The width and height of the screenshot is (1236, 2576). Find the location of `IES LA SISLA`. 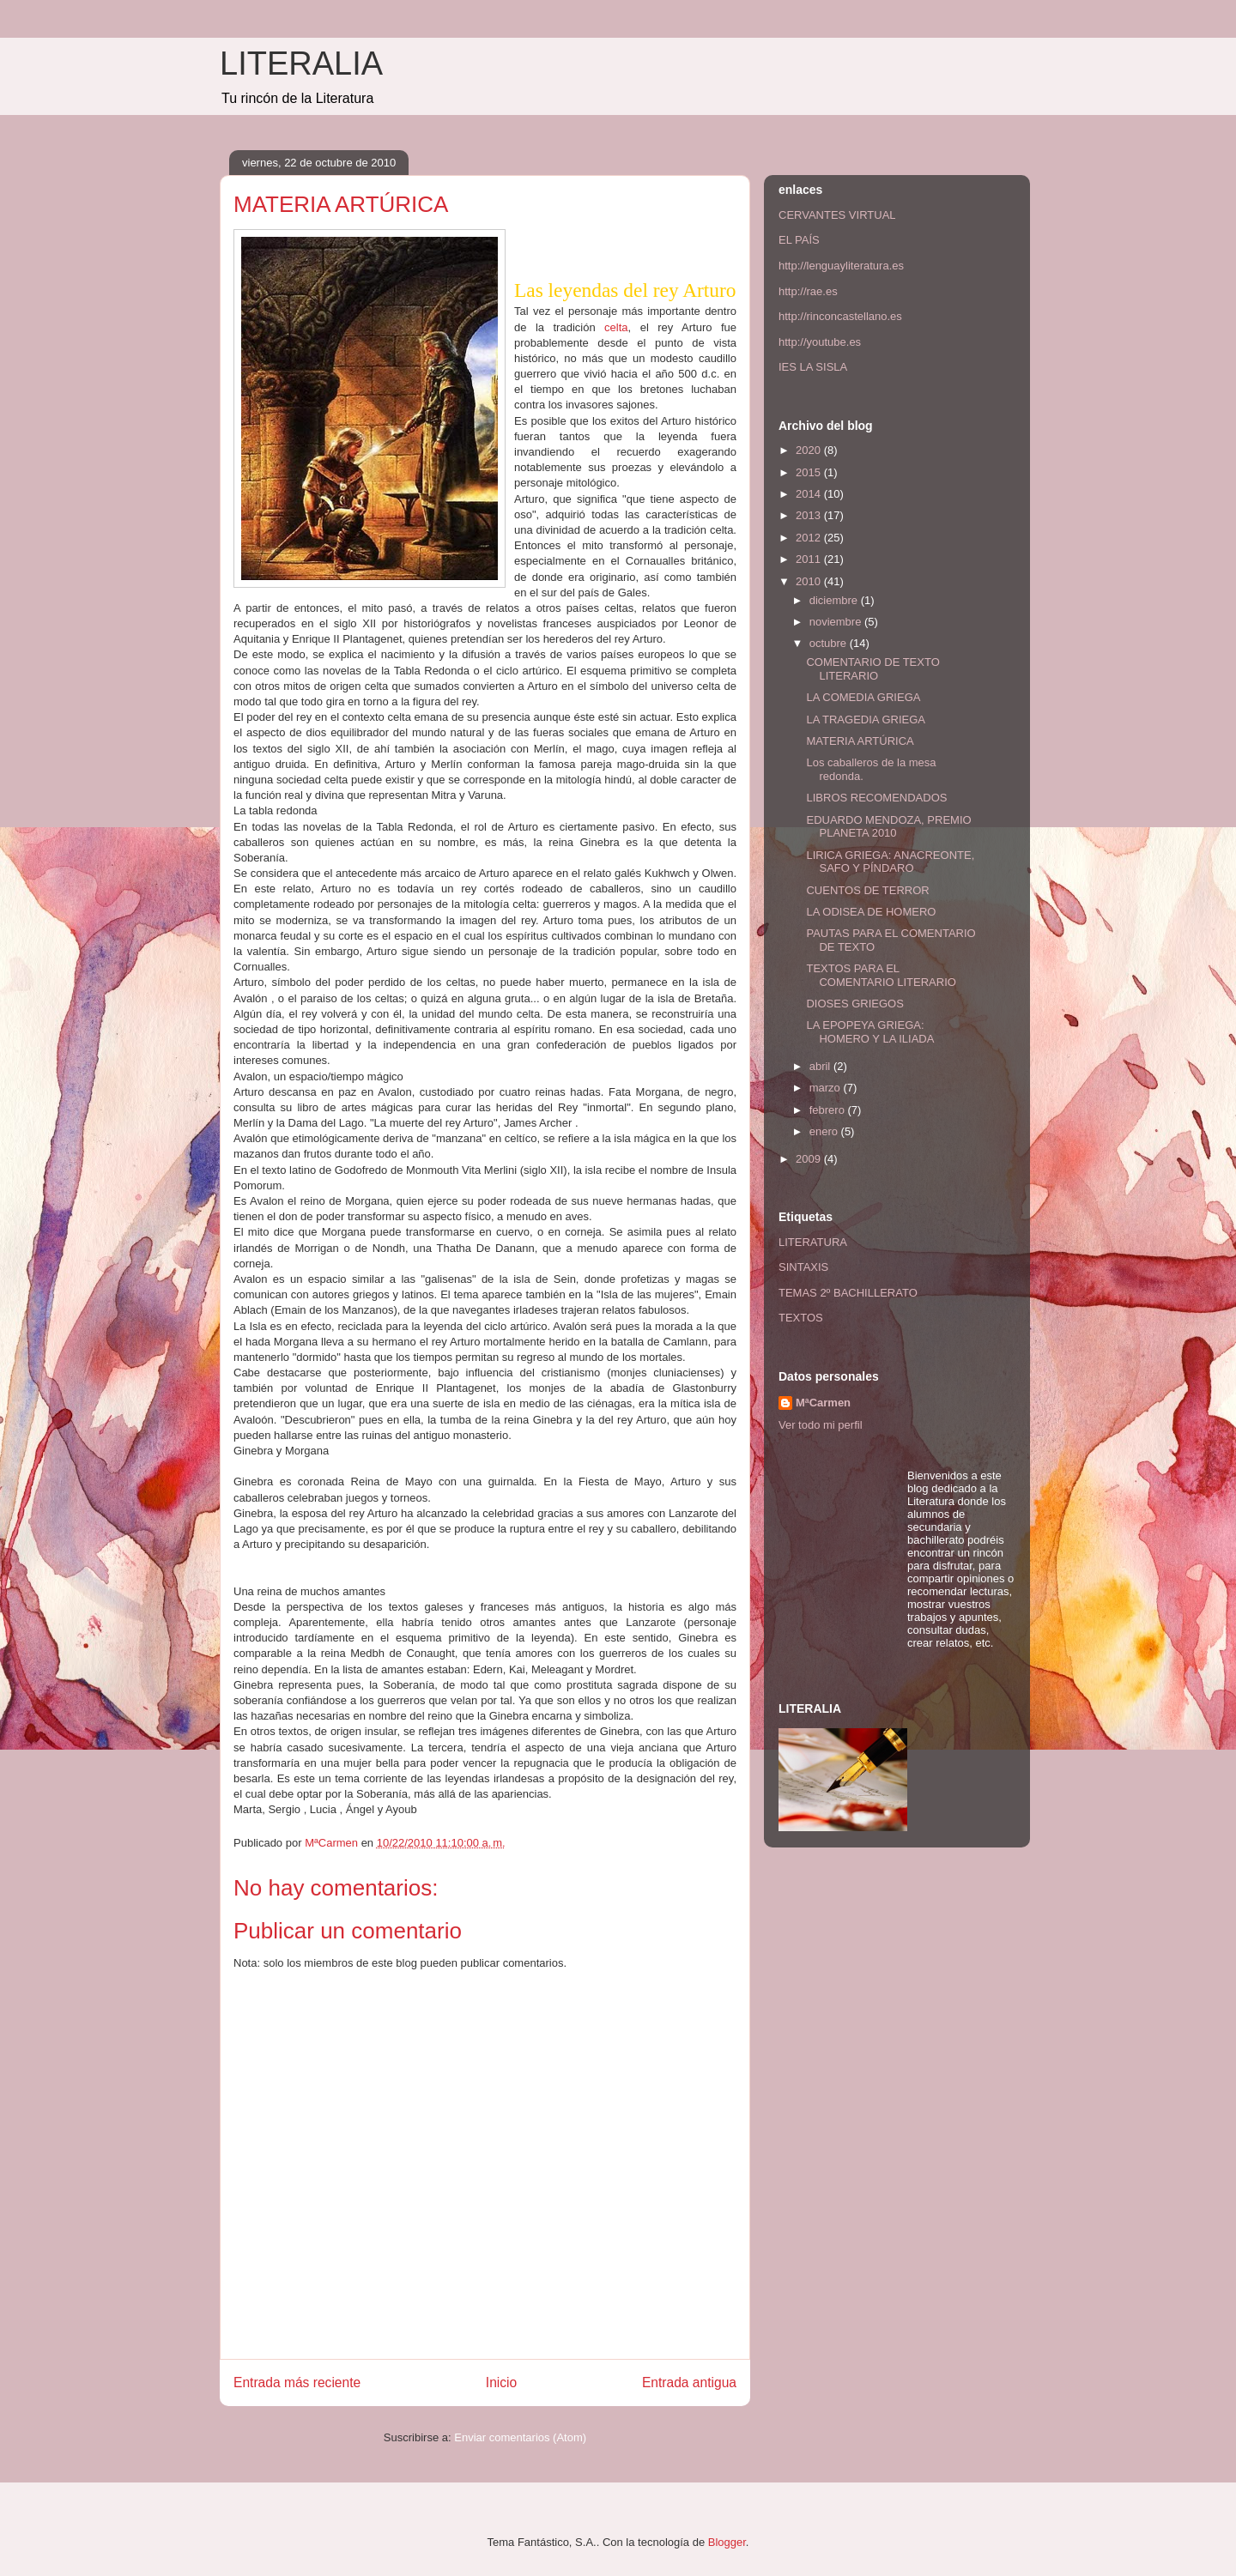

IES LA SISLA is located at coordinates (813, 366).